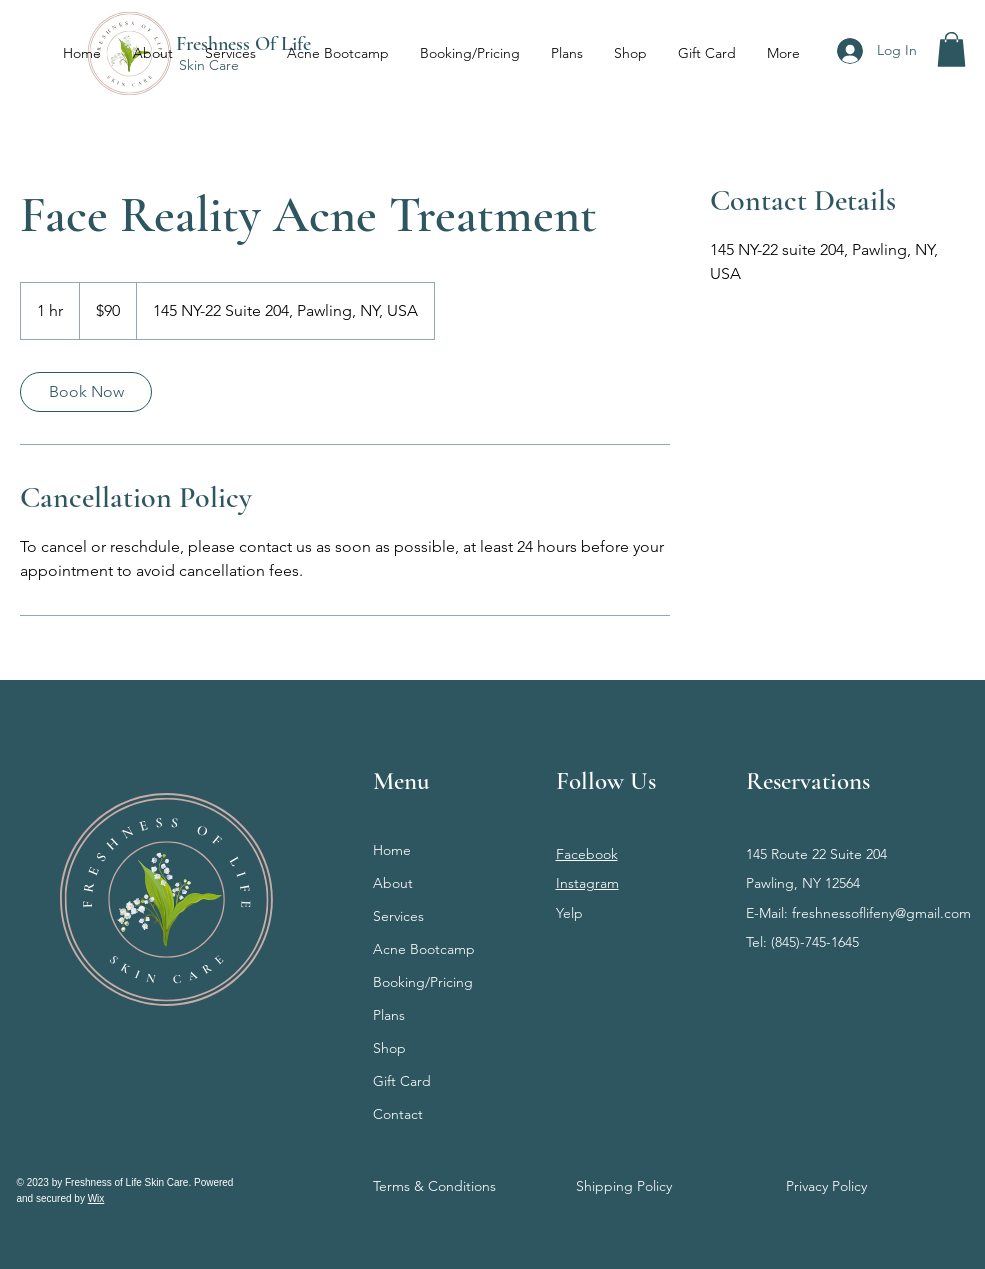  What do you see at coordinates (423, 982) in the screenshot?
I see `Booking/Pricing` at bounding box center [423, 982].